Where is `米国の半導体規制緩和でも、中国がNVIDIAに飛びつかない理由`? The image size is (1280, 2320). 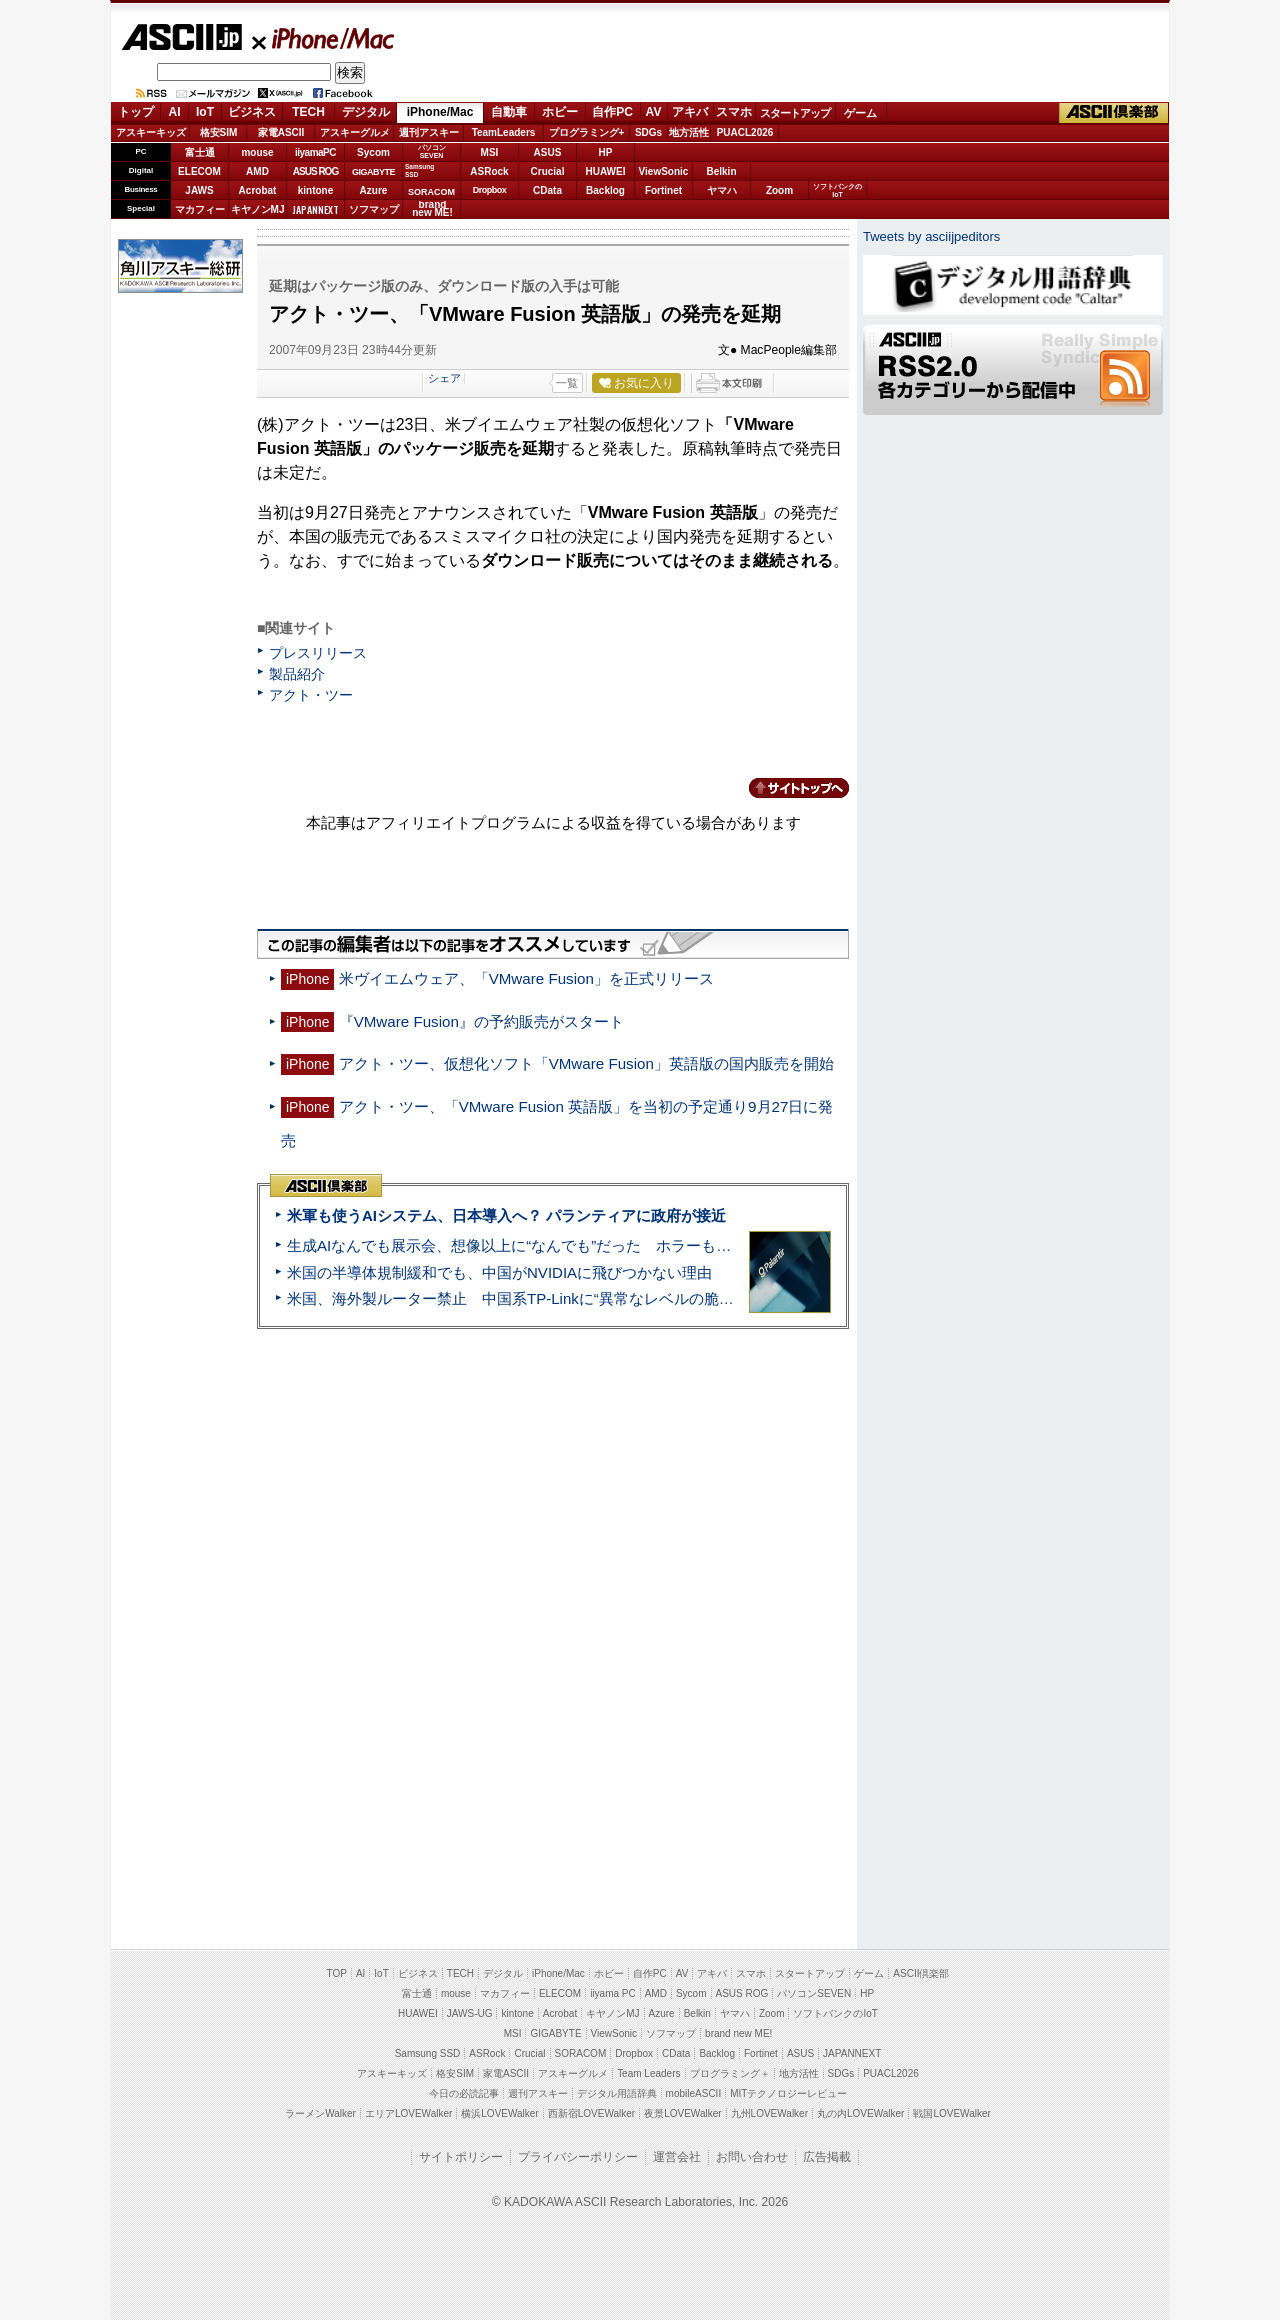
米国の半導体規制緩和でも、中国がNVIDIAに飛びつかない理由 is located at coordinates (499, 1272).